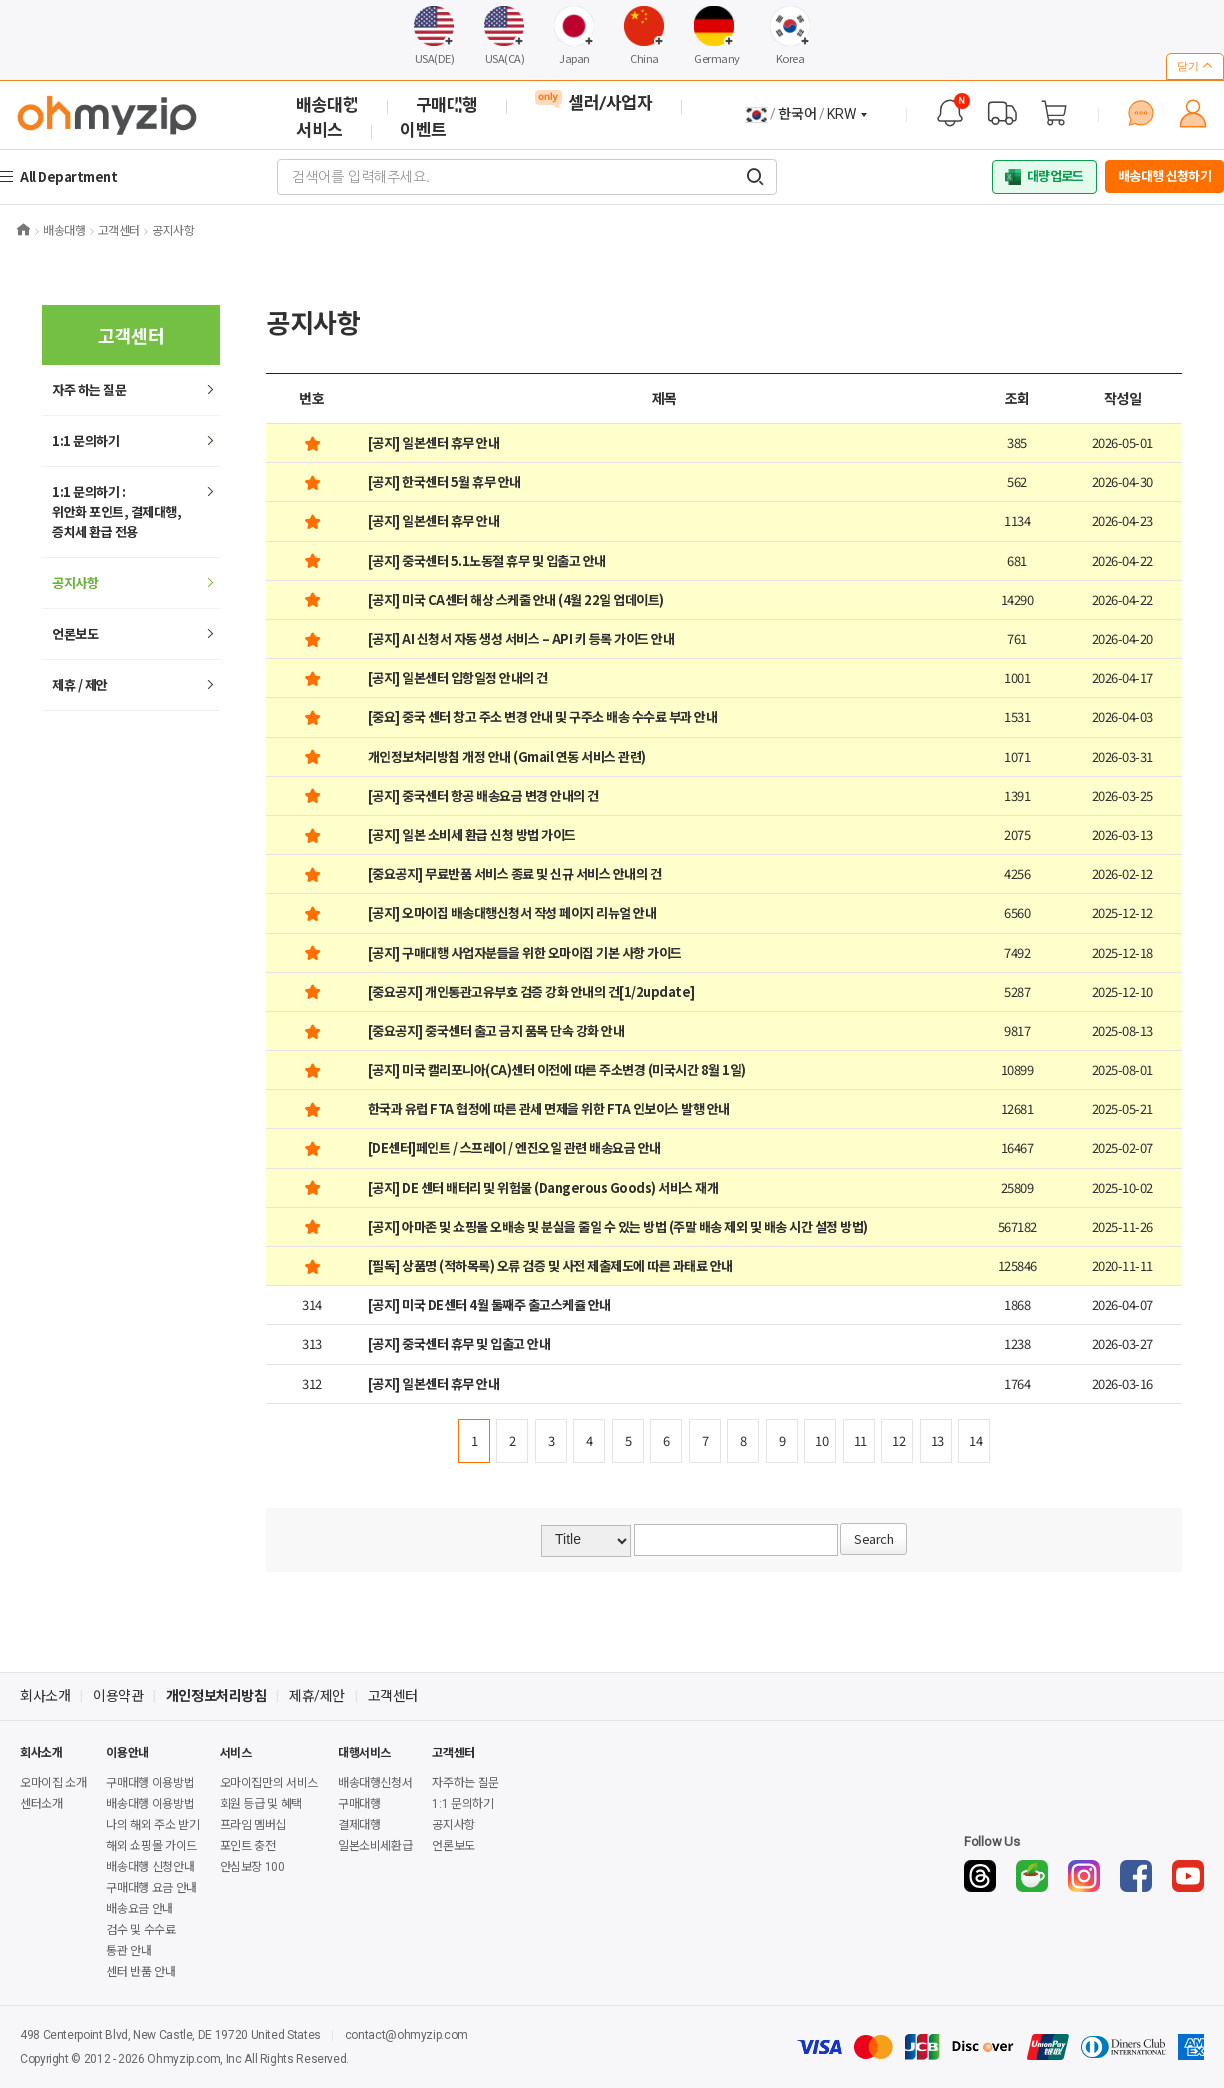 This screenshot has height=2088, width=1224. What do you see at coordinates (550, 1265) in the screenshot?
I see `[필독] 상품명 (적하목록) 오류 검증 및 사전 제출제도에 따른 과태료 안내` at bounding box center [550, 1265].